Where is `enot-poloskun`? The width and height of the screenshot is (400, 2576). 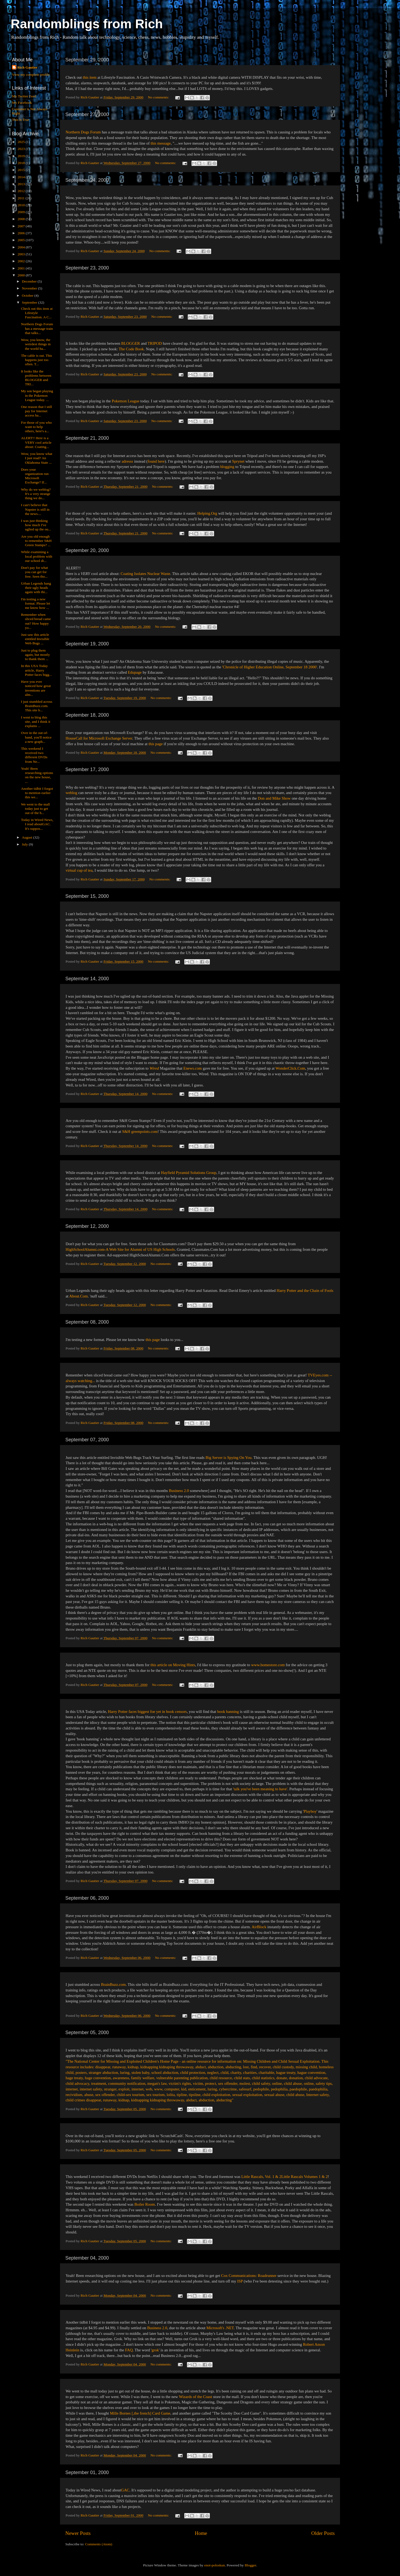
enot-poloskun is located at coordinates (214, 2565).